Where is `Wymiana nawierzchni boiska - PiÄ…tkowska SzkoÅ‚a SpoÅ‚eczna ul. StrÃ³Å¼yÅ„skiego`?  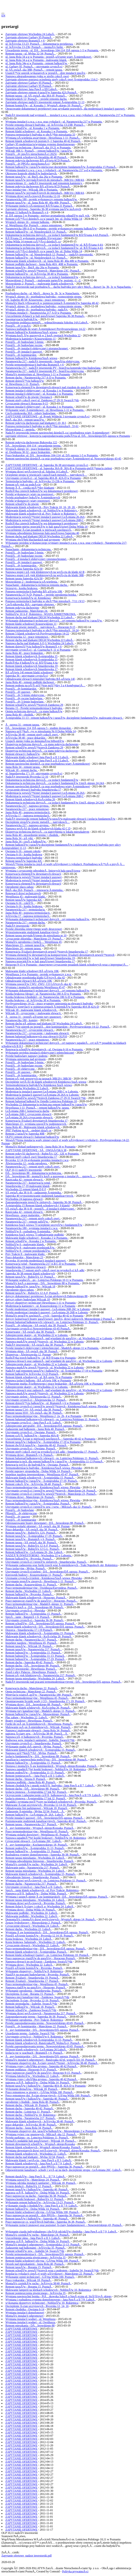 Wymiana nawierzchni boiska - PiÄ…tkowska SzkoÅ‚a SpoÅ‚eczna ul. StrÃ³Å¼yÅ„skiego is located at coordinates (58, 2296).